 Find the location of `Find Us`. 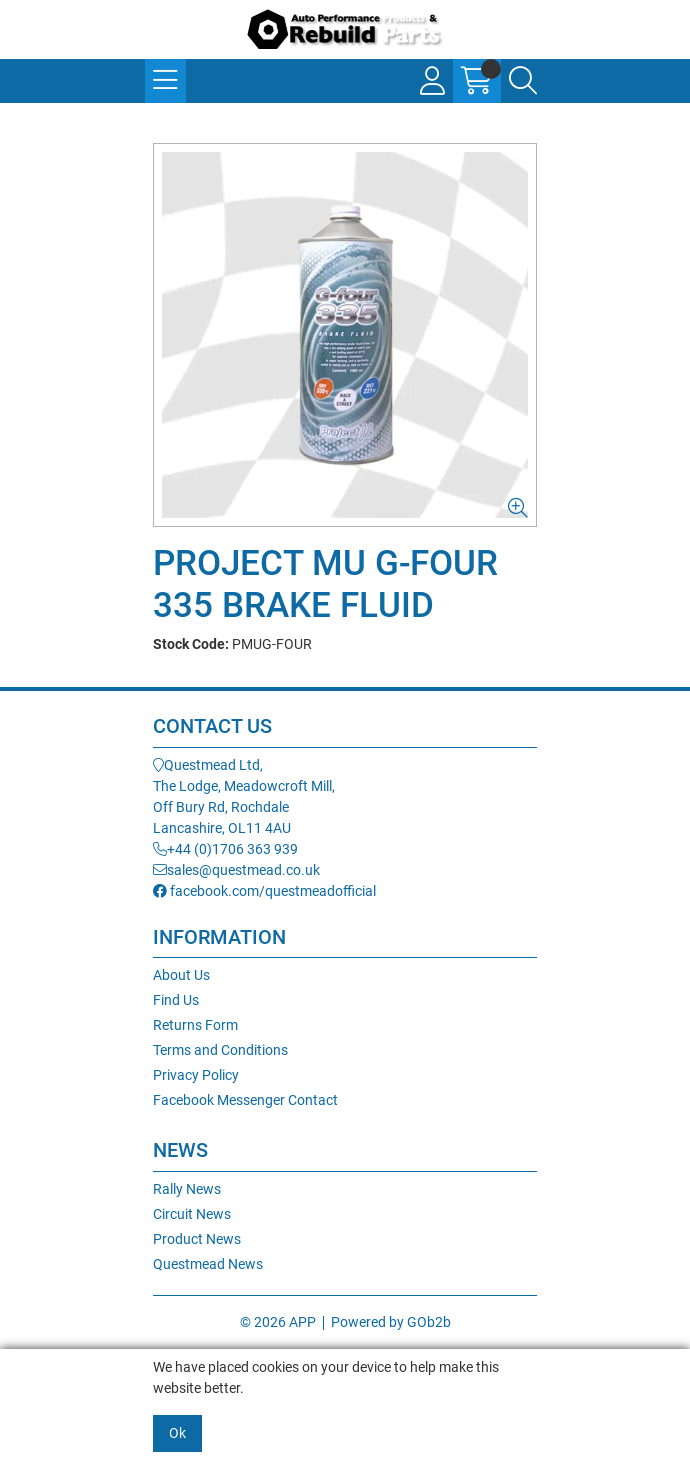

Find Us is located at coordinates (176, 1000).